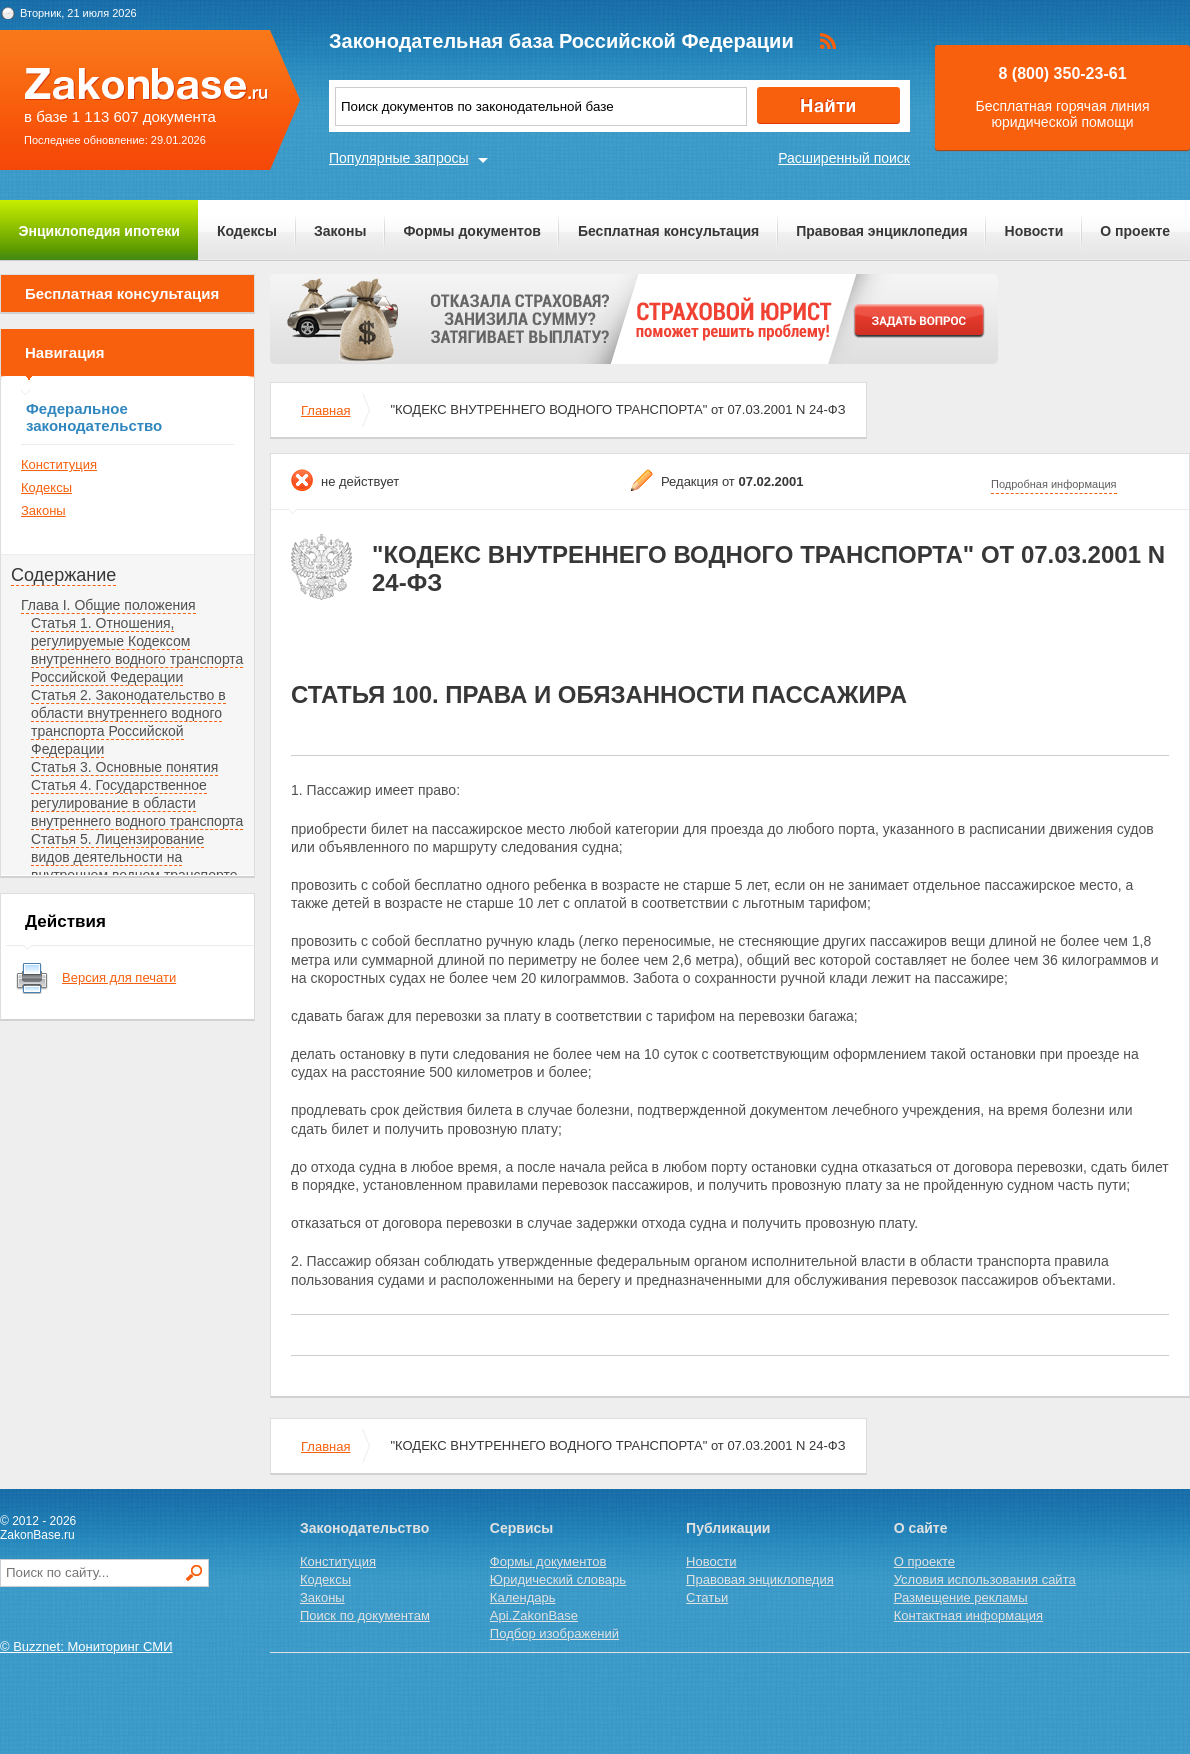  What do you see at coordinates (247, 231) in the screenshot?
I see `Кодексы` at bounding box center [247, 231].